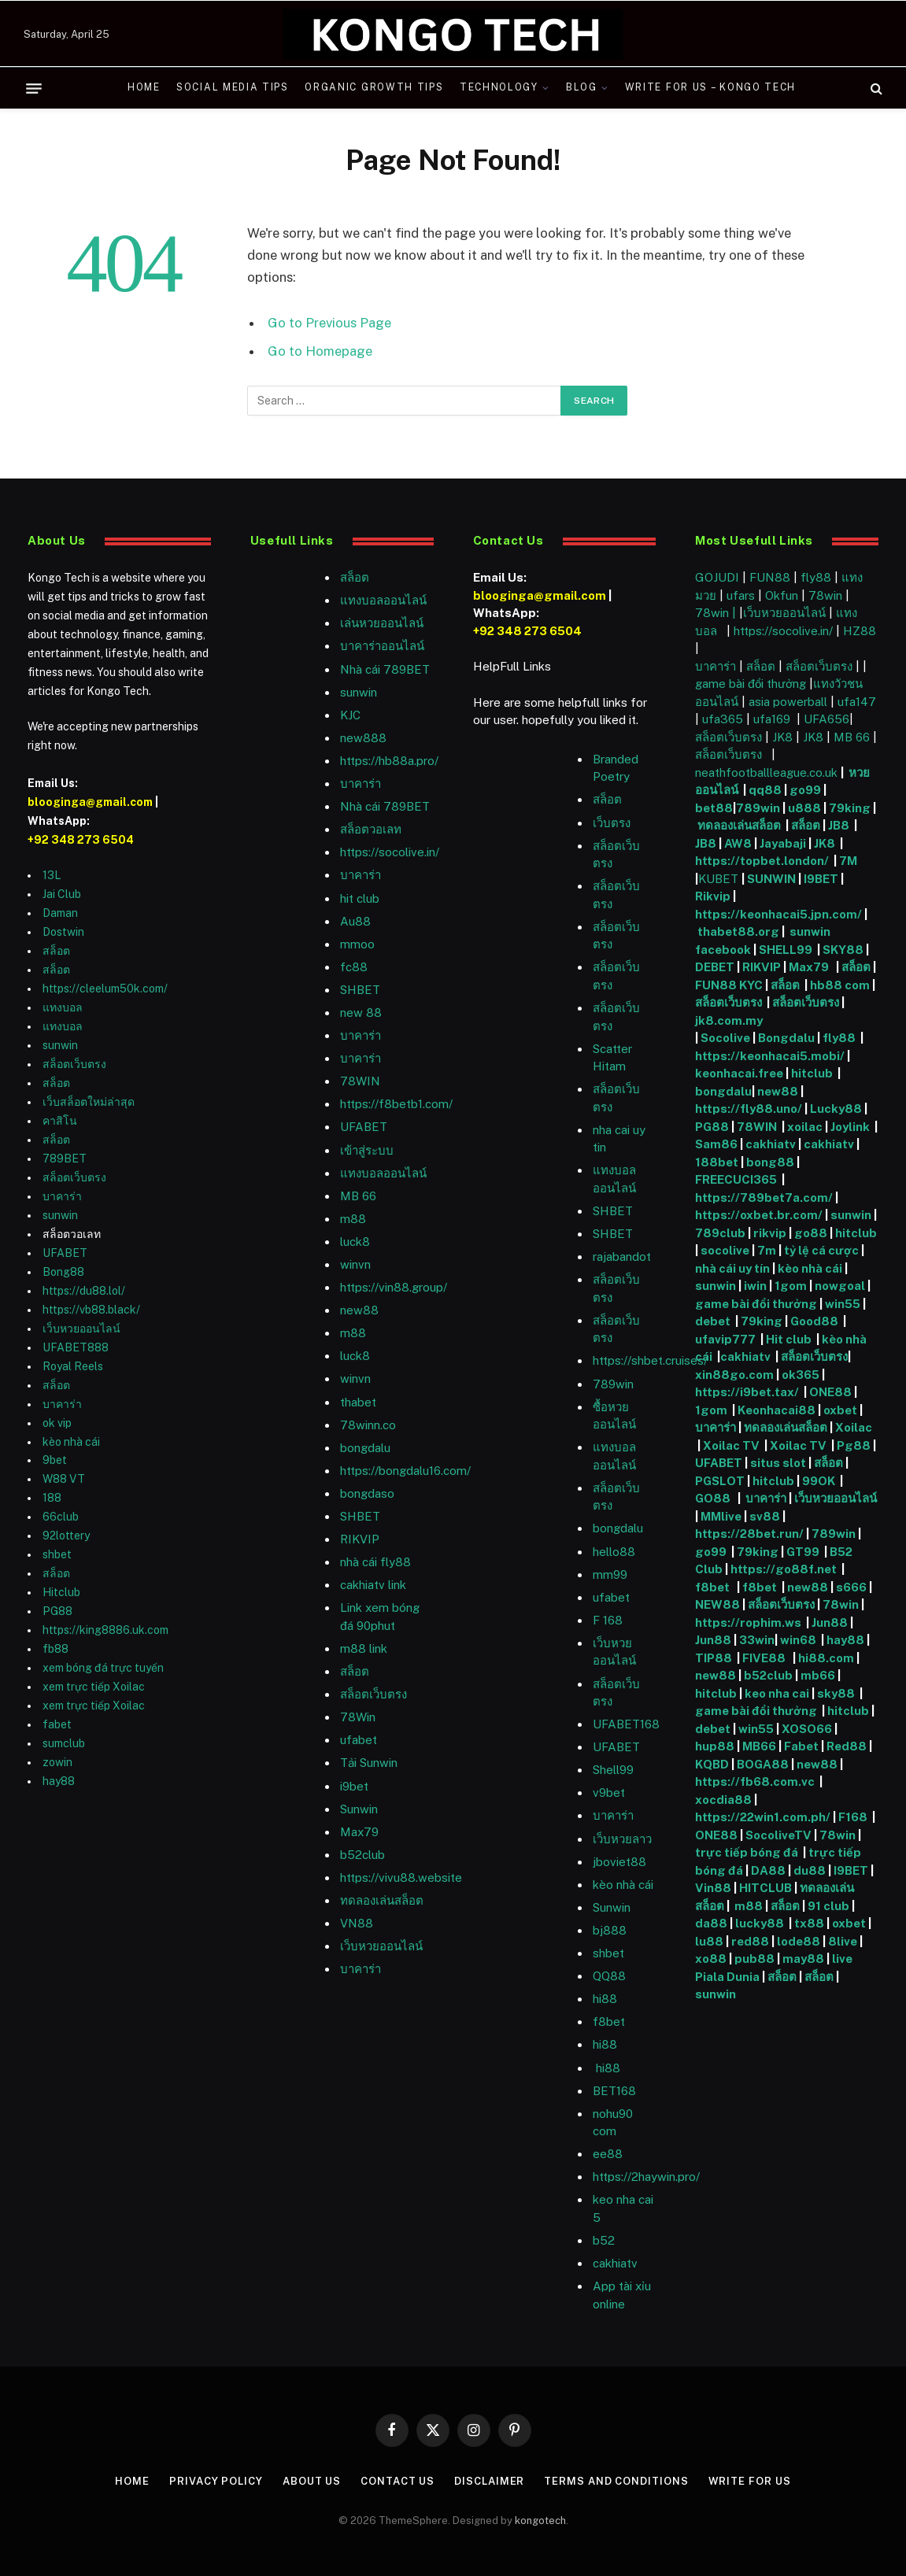 This screenshot has width=906, height=2576. Describe the element at coordinates (773, 719) in the screenshot. I see `ufa169` at that location.